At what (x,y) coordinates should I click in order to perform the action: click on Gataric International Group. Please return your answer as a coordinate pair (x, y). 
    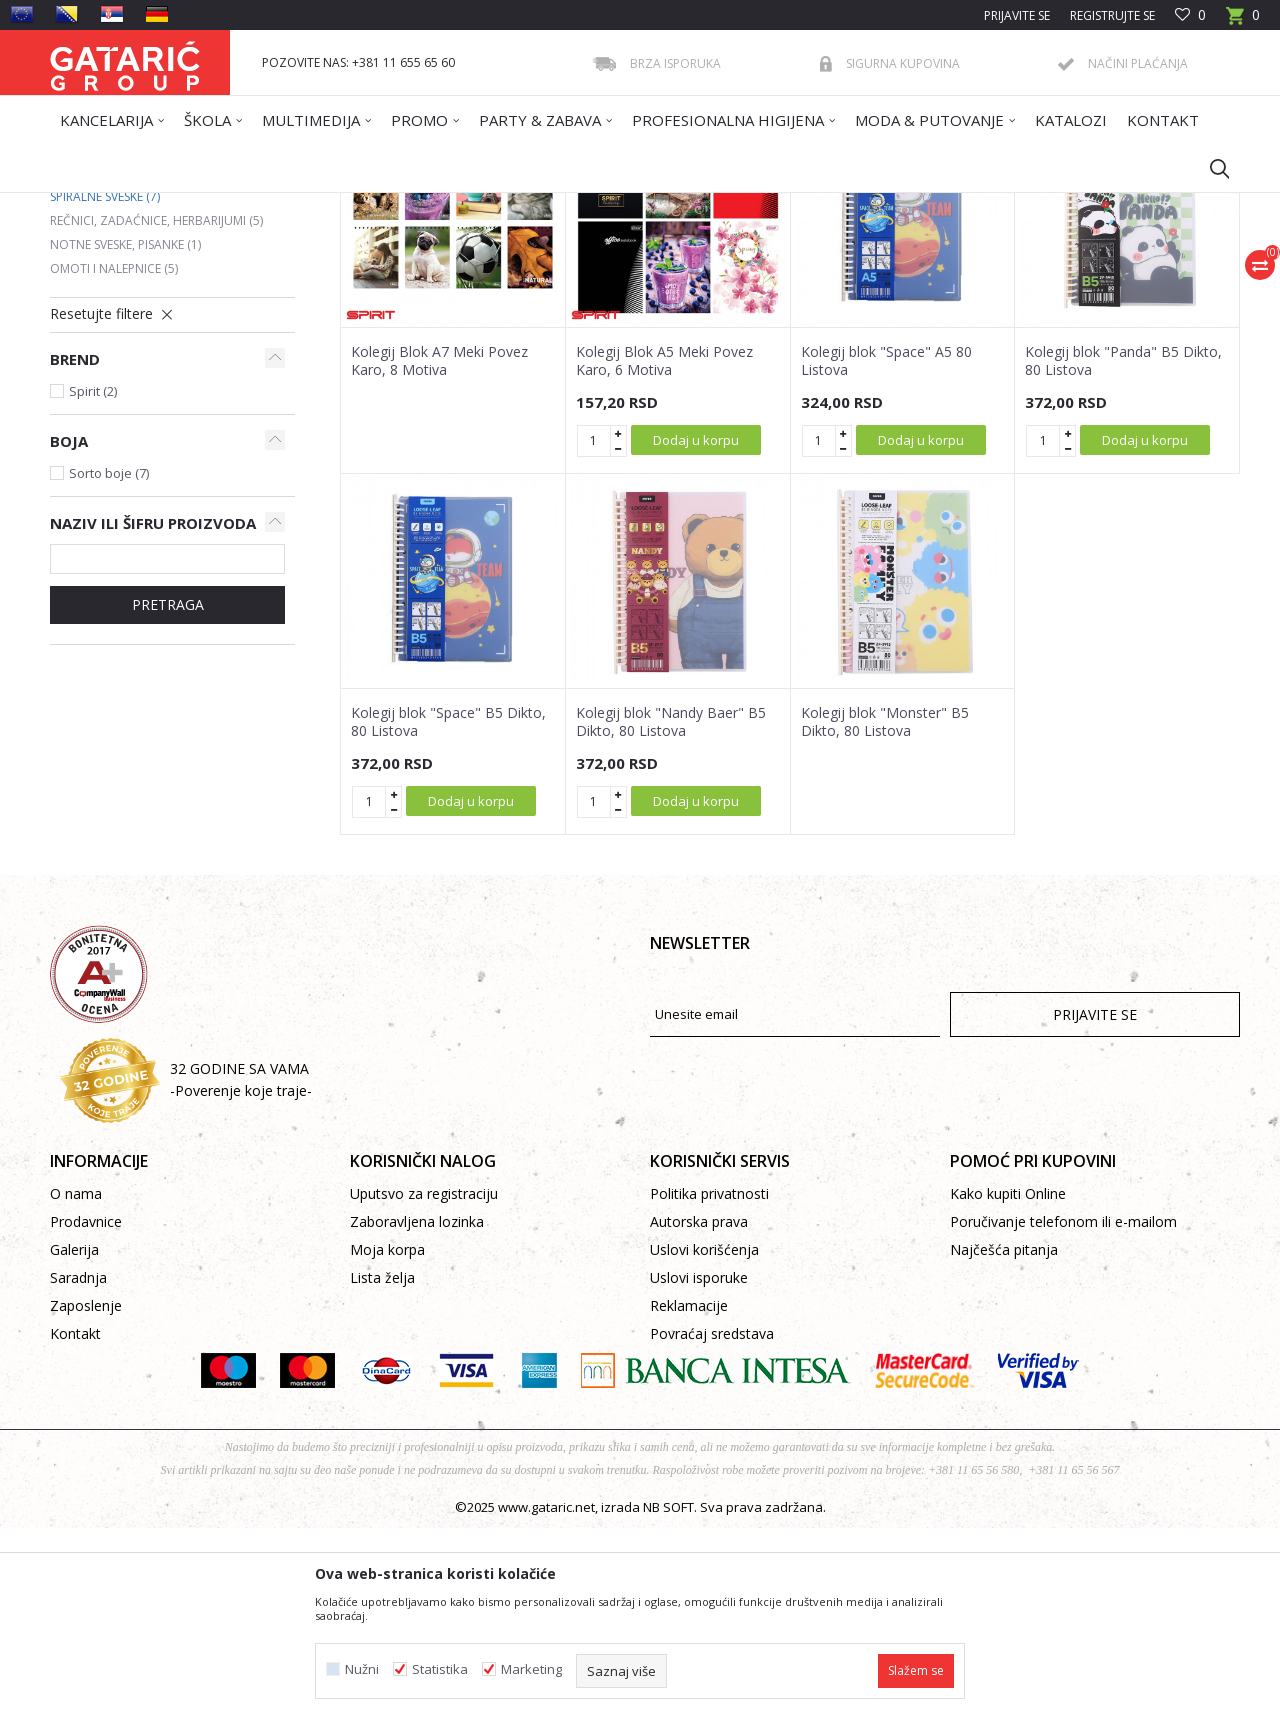
    Looking at the image, I should click on (128, 205).